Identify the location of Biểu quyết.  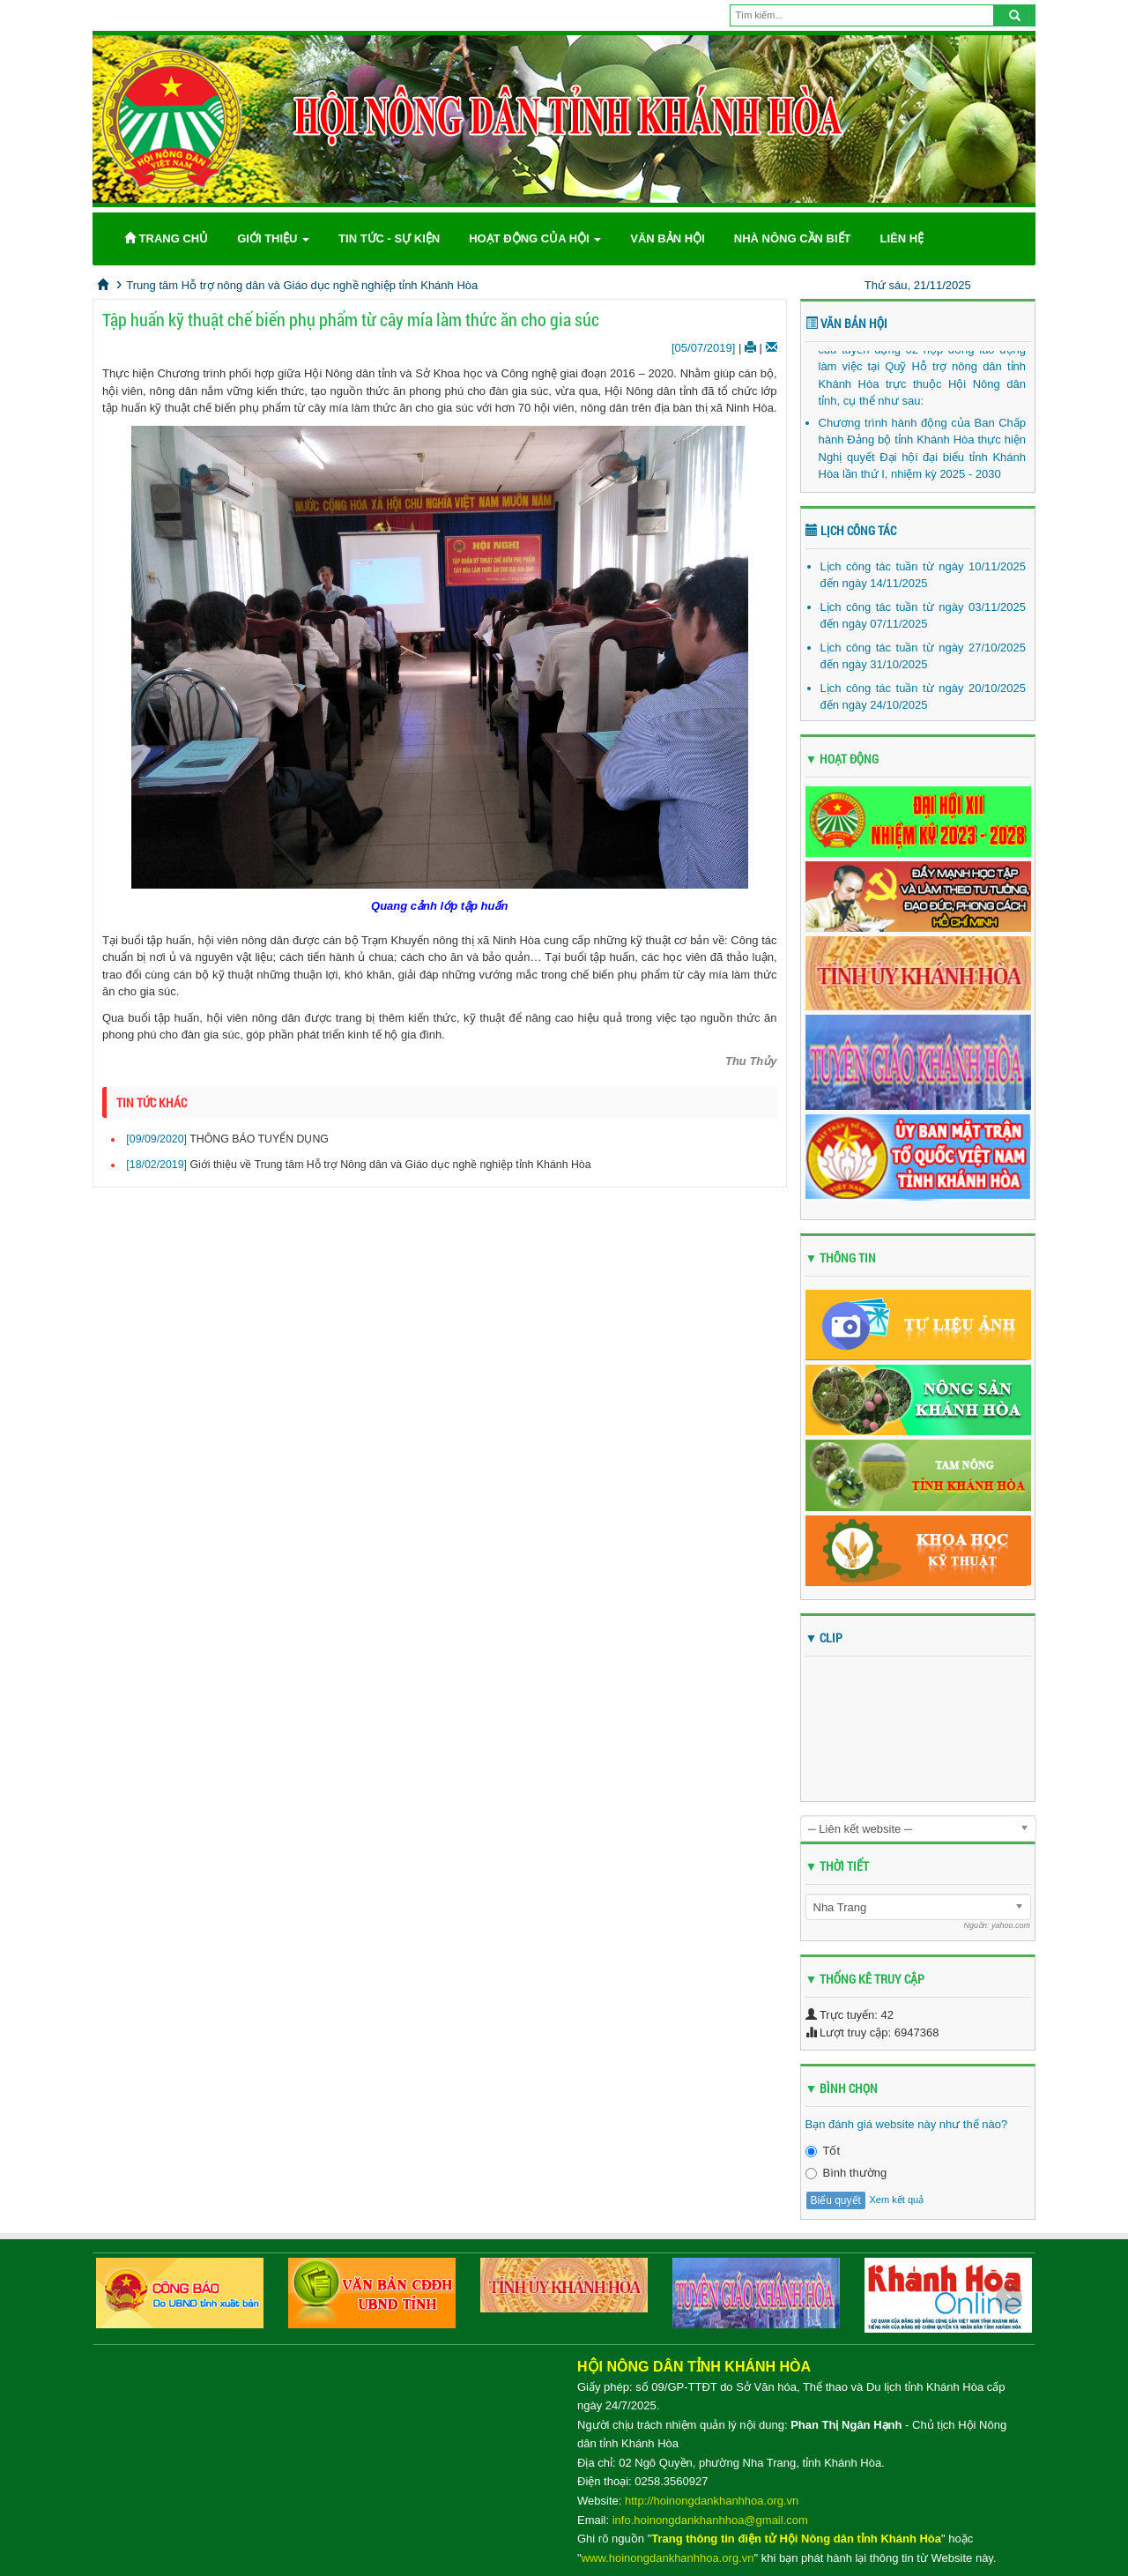
(836, 2200).